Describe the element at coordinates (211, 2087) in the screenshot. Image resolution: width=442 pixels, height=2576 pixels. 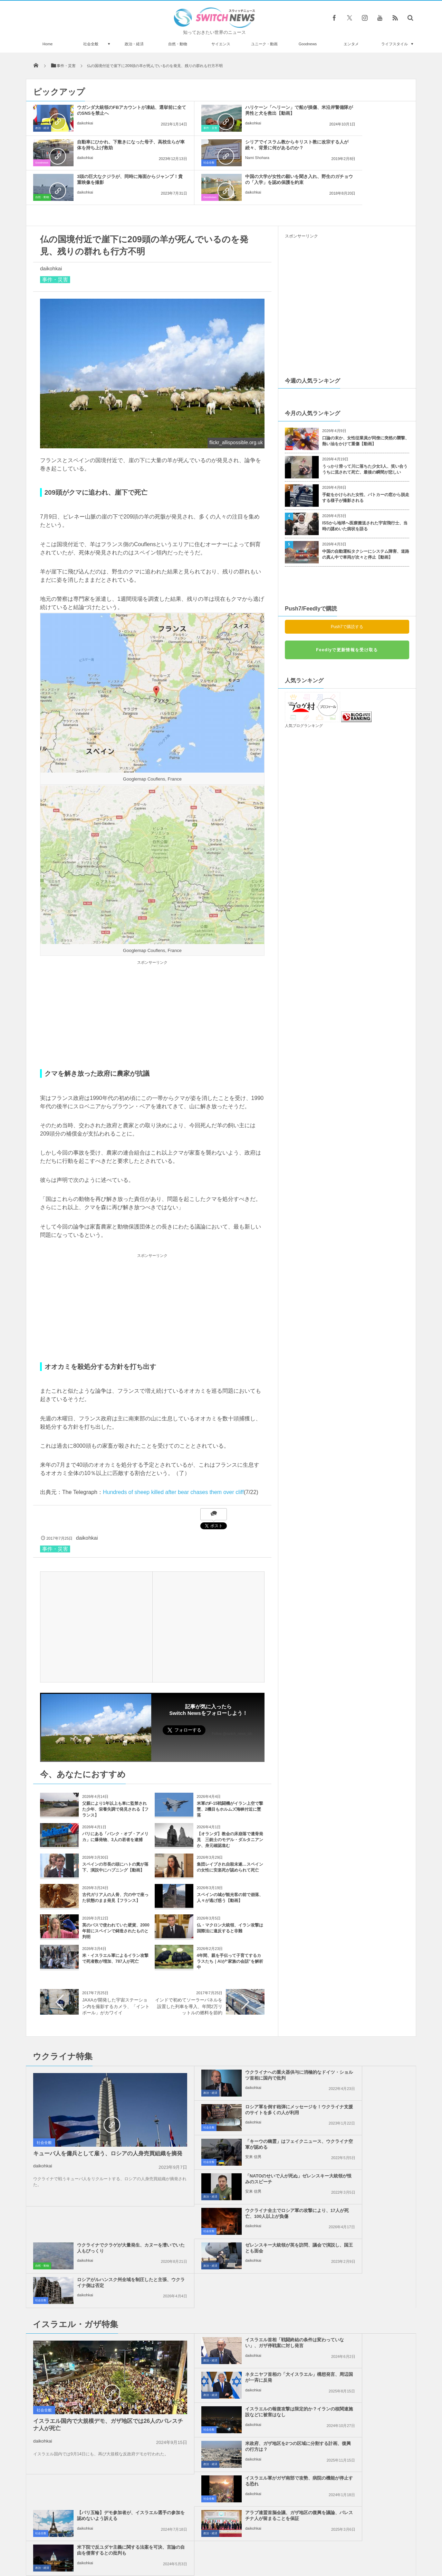
I see `安来 信男` at that location.